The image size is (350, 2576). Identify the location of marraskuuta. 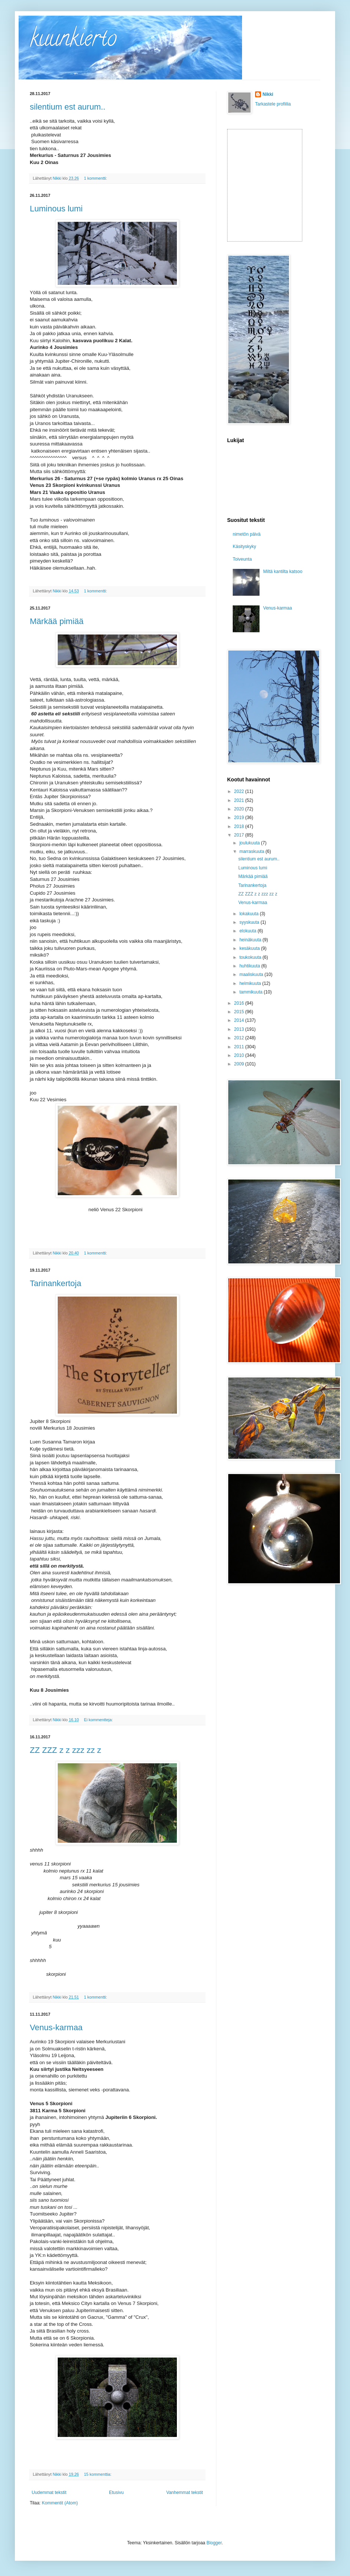
(252, 851).